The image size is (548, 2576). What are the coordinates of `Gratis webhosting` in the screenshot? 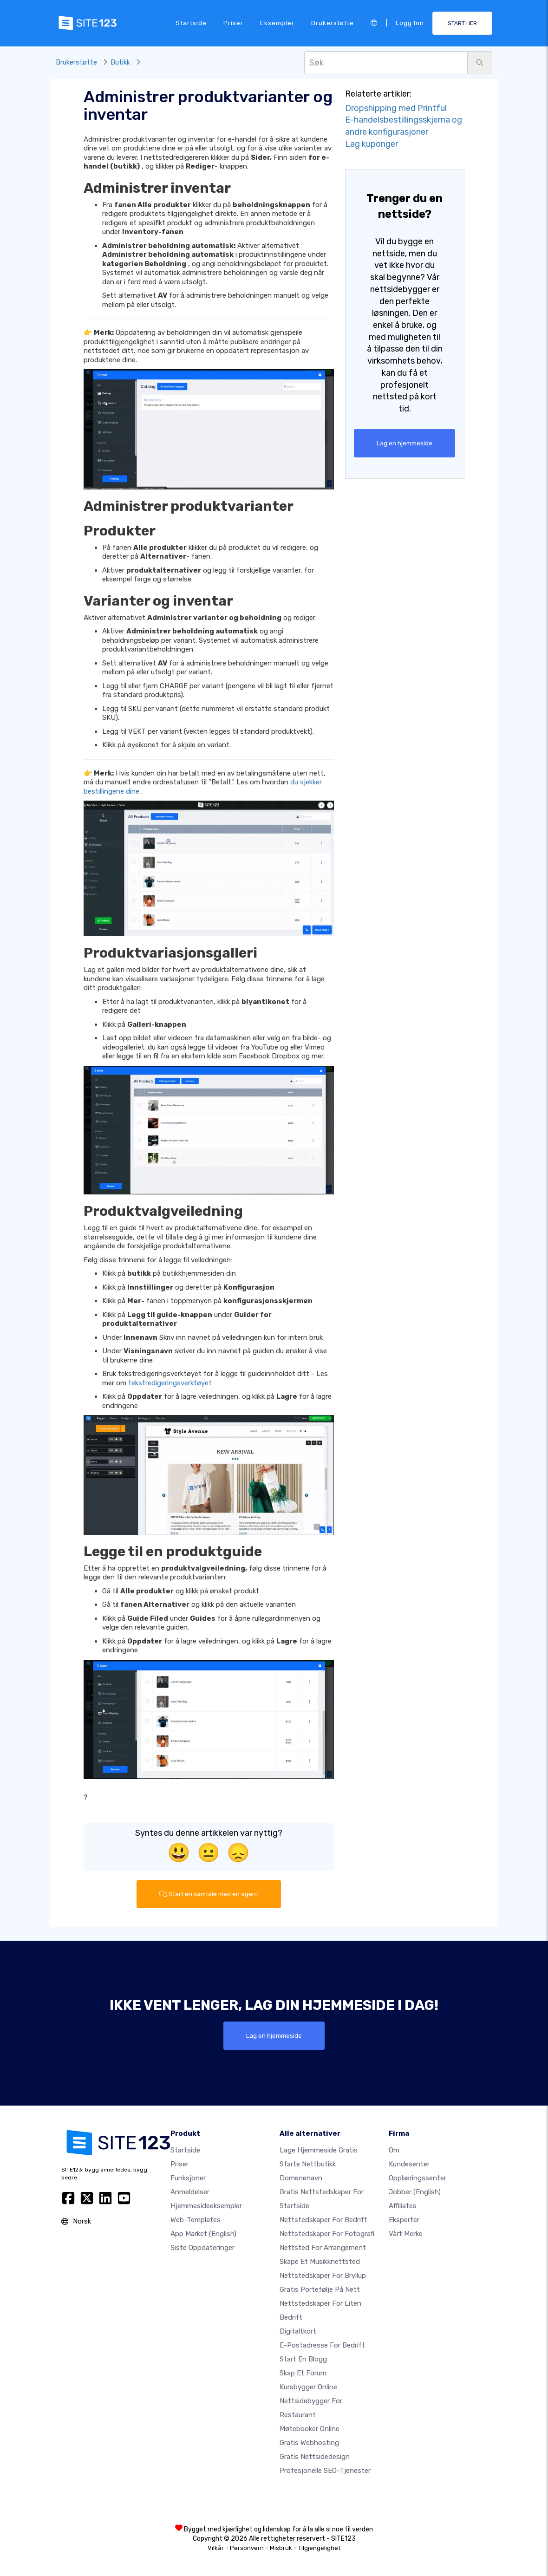 It's located at (309, 2443).